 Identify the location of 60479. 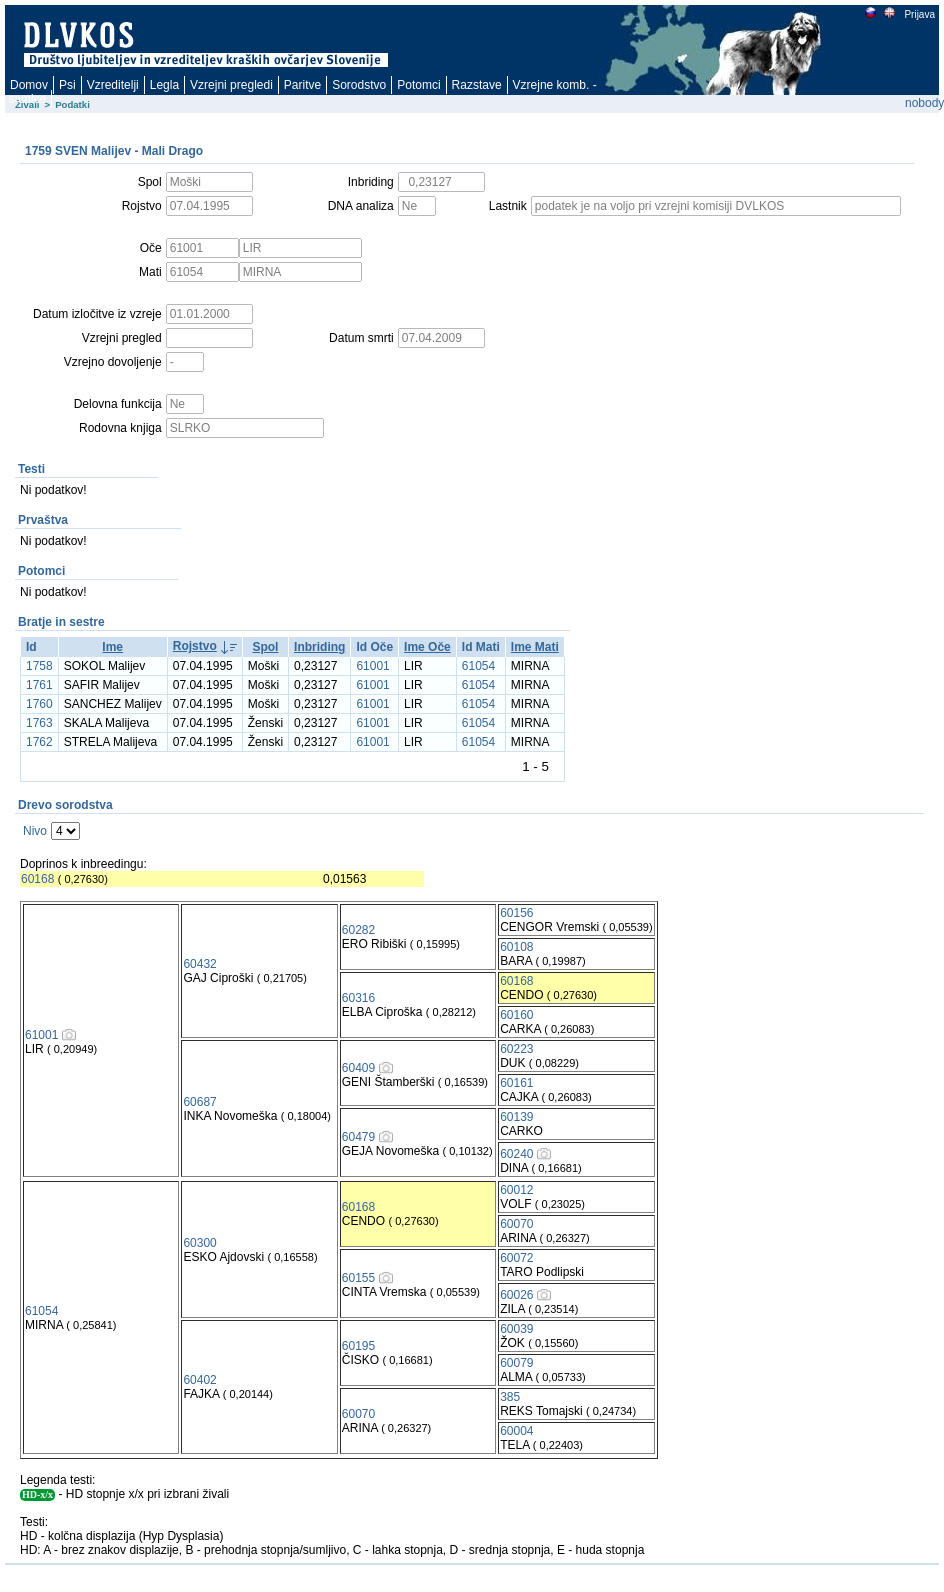
(358, 1137).